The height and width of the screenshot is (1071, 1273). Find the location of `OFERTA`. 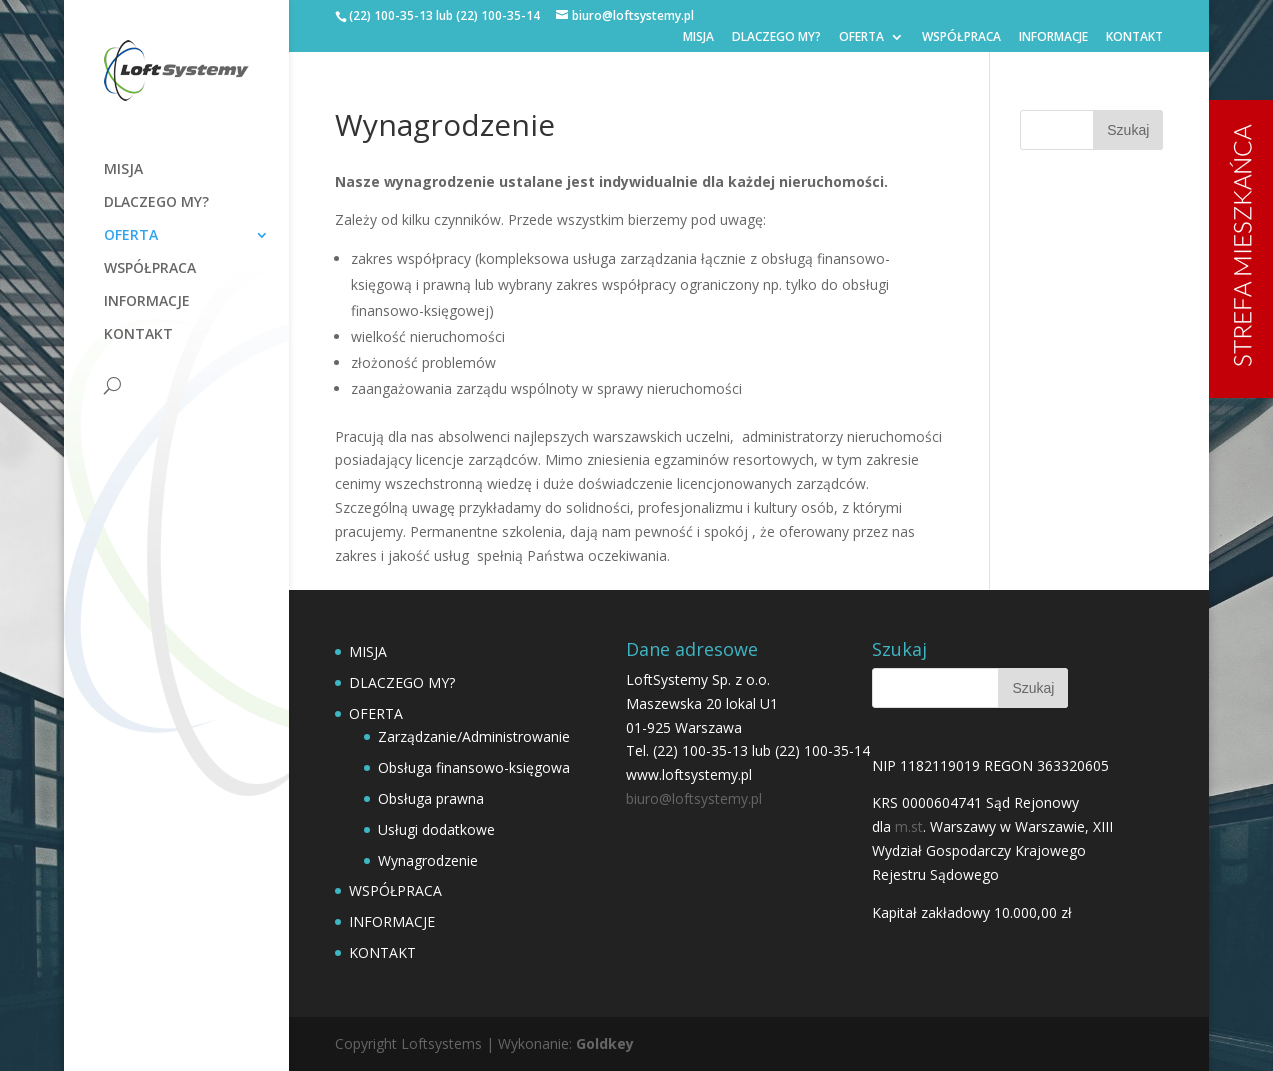

OFERTA is located at coordinates (861, 38).